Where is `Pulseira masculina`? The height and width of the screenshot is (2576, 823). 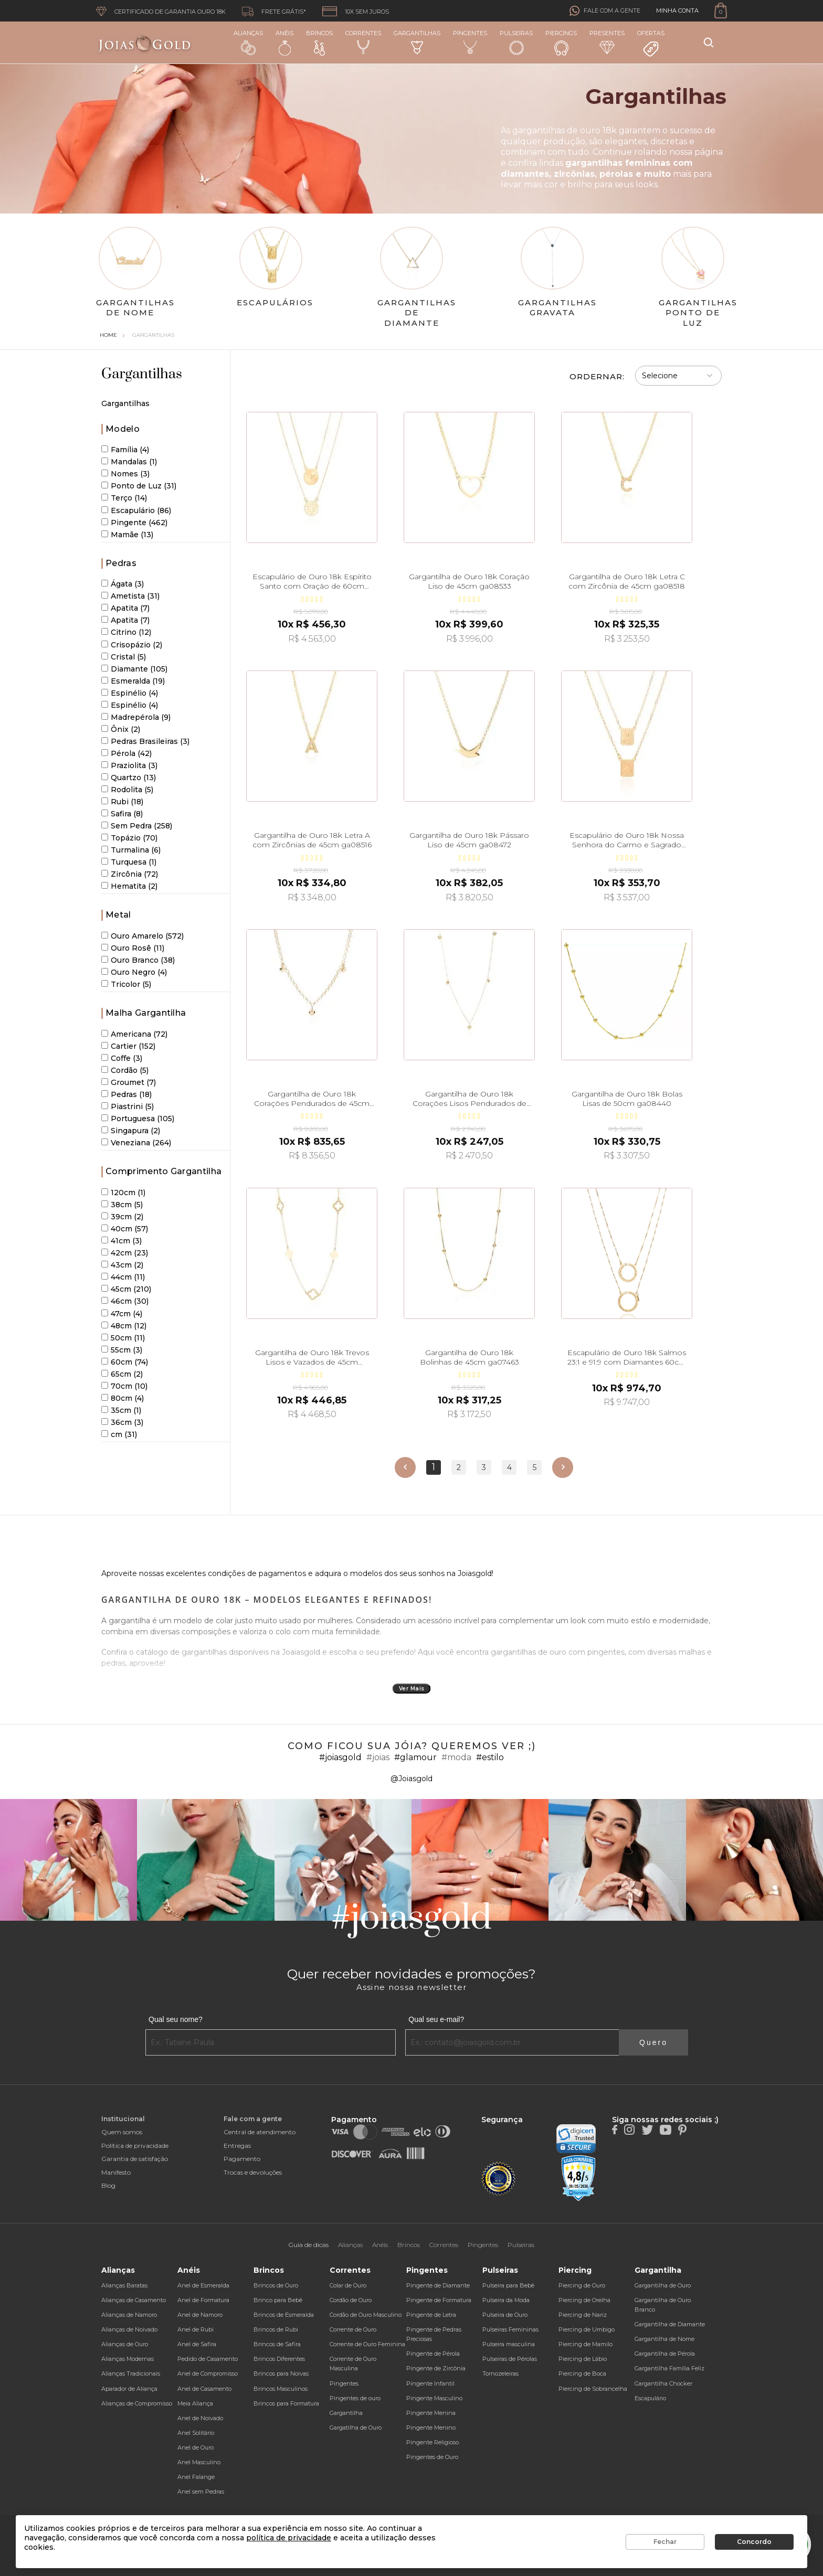 Pulseira masculina is located at coordinates (508, 2344).